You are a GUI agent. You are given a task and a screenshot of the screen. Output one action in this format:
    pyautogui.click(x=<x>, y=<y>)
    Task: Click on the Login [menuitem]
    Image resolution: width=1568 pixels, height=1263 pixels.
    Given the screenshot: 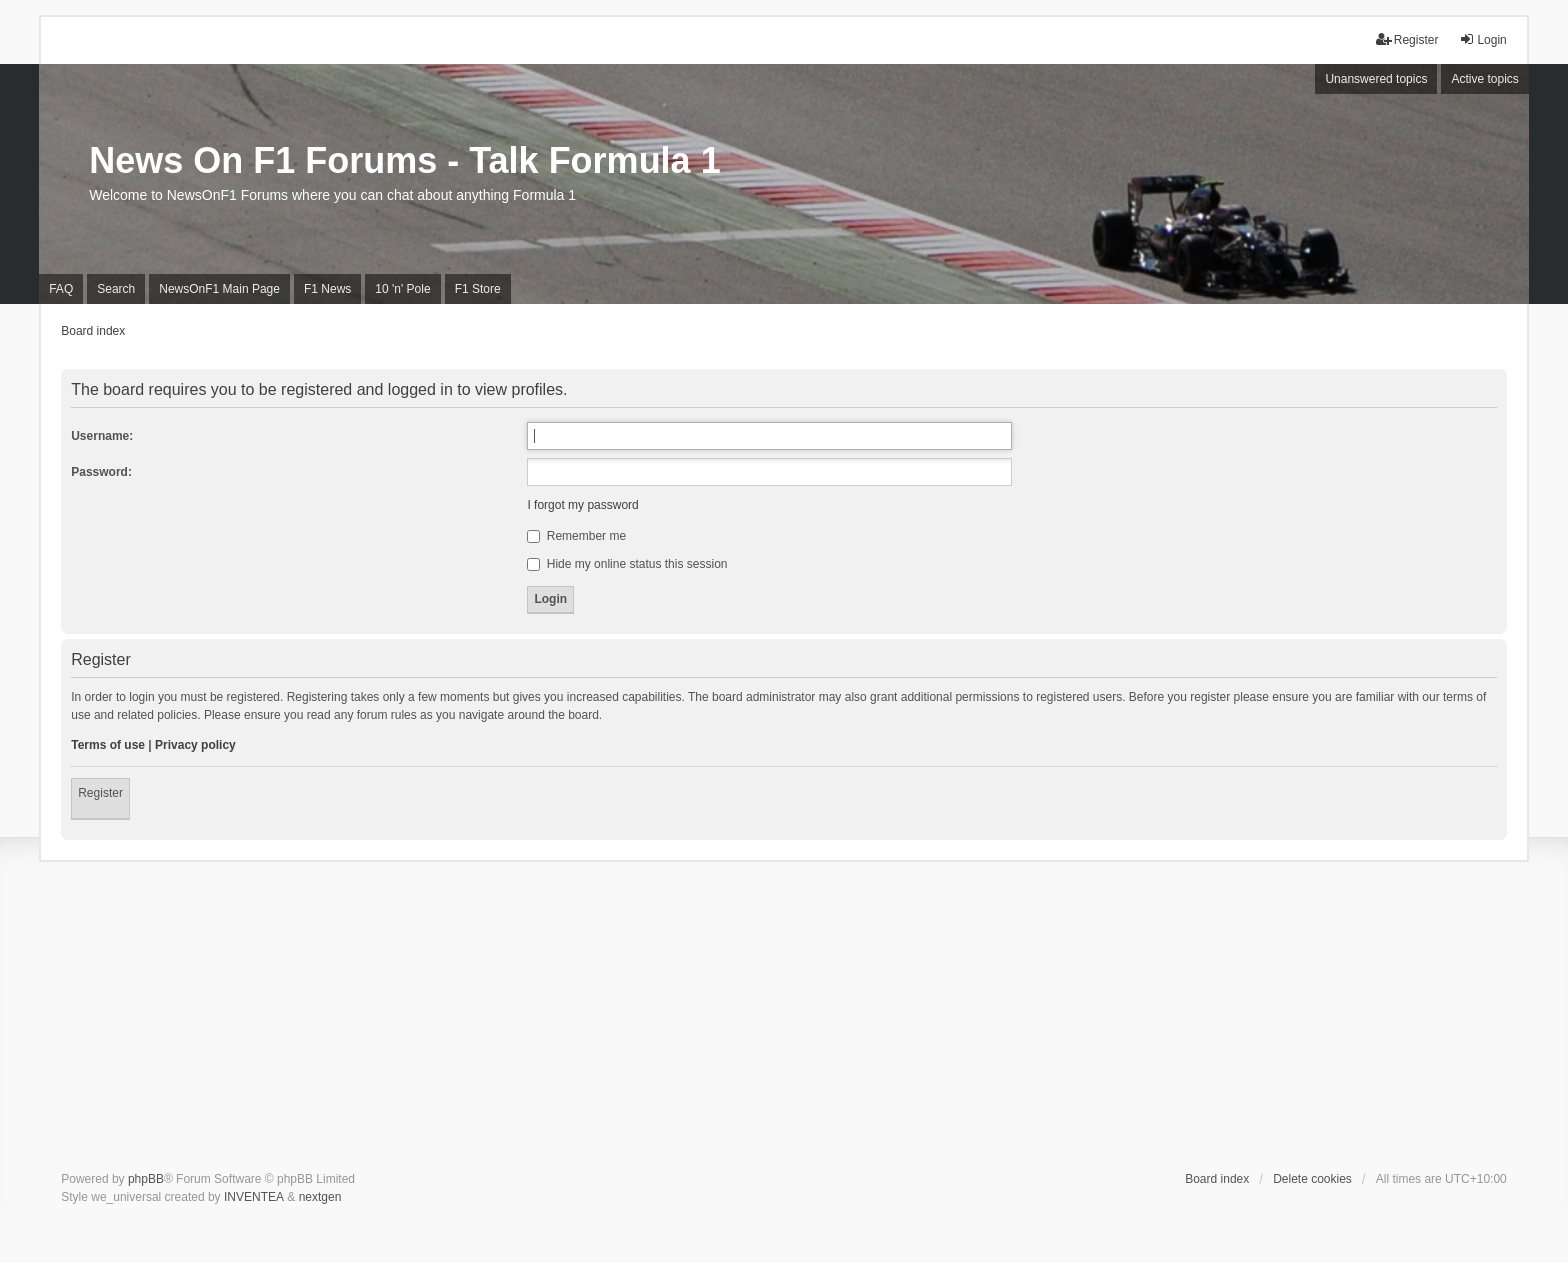 What is the action you would take?
    pyautogui.click(x=1482, y=39)
    